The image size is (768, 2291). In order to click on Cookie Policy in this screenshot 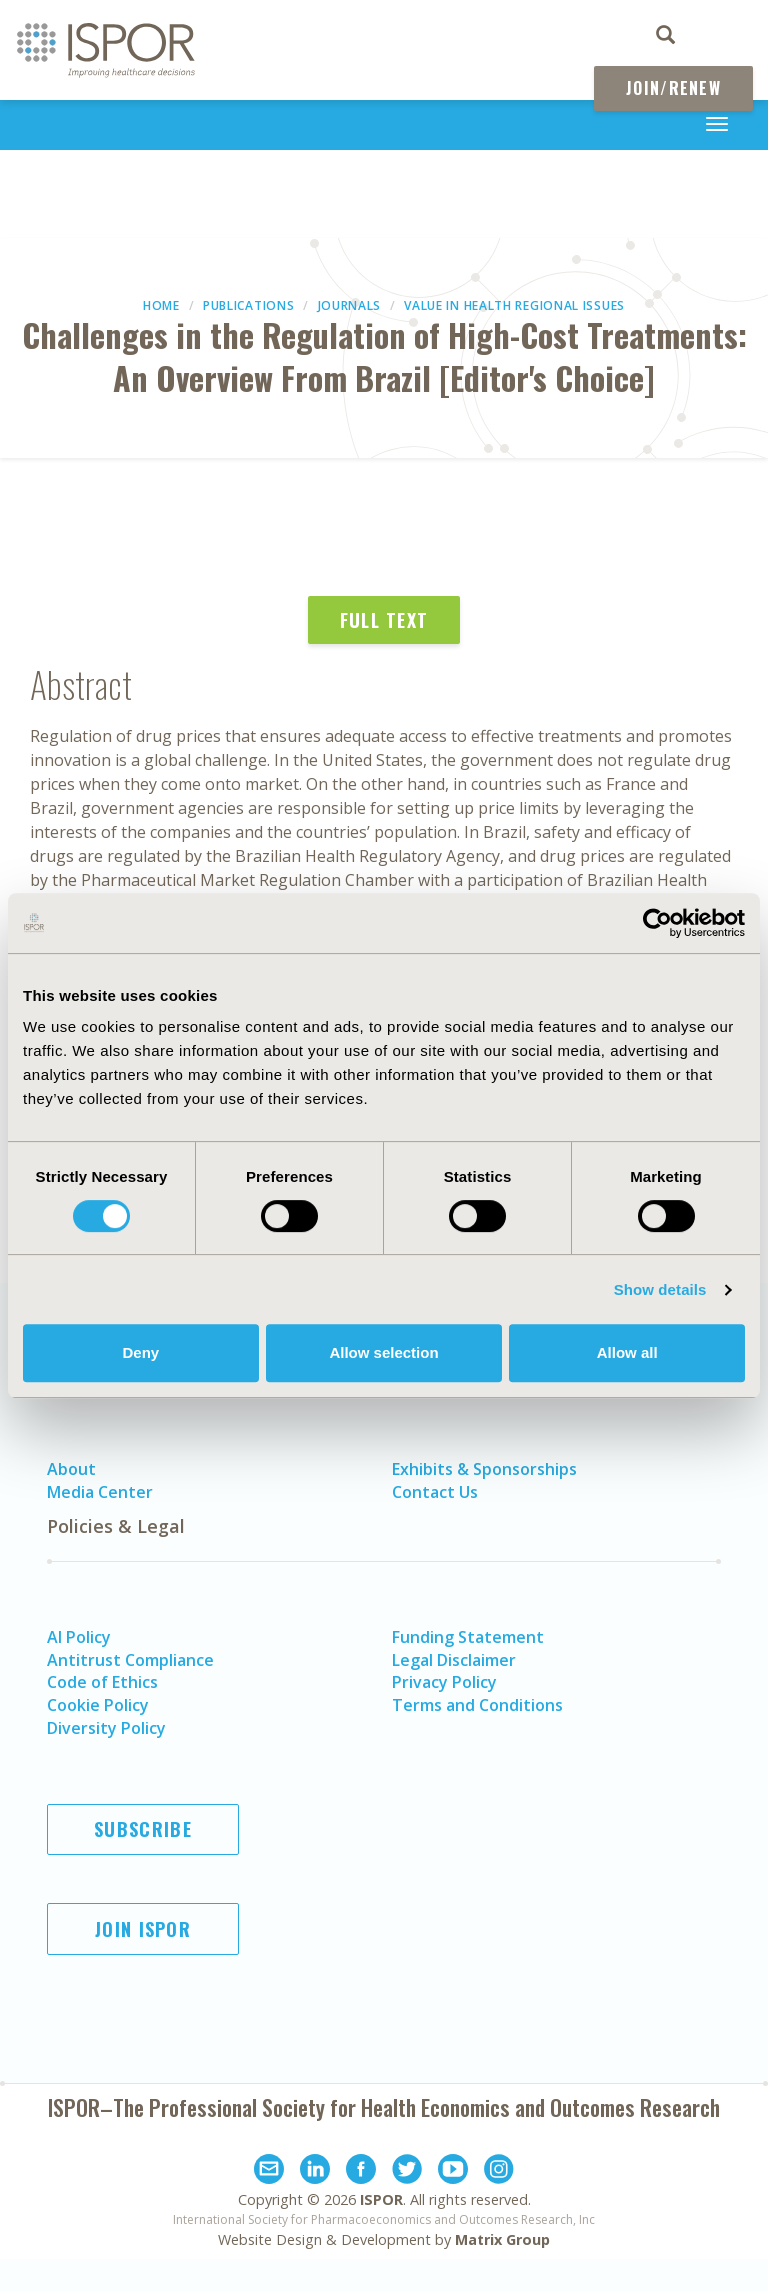, I will do `click(98, 1705)`.